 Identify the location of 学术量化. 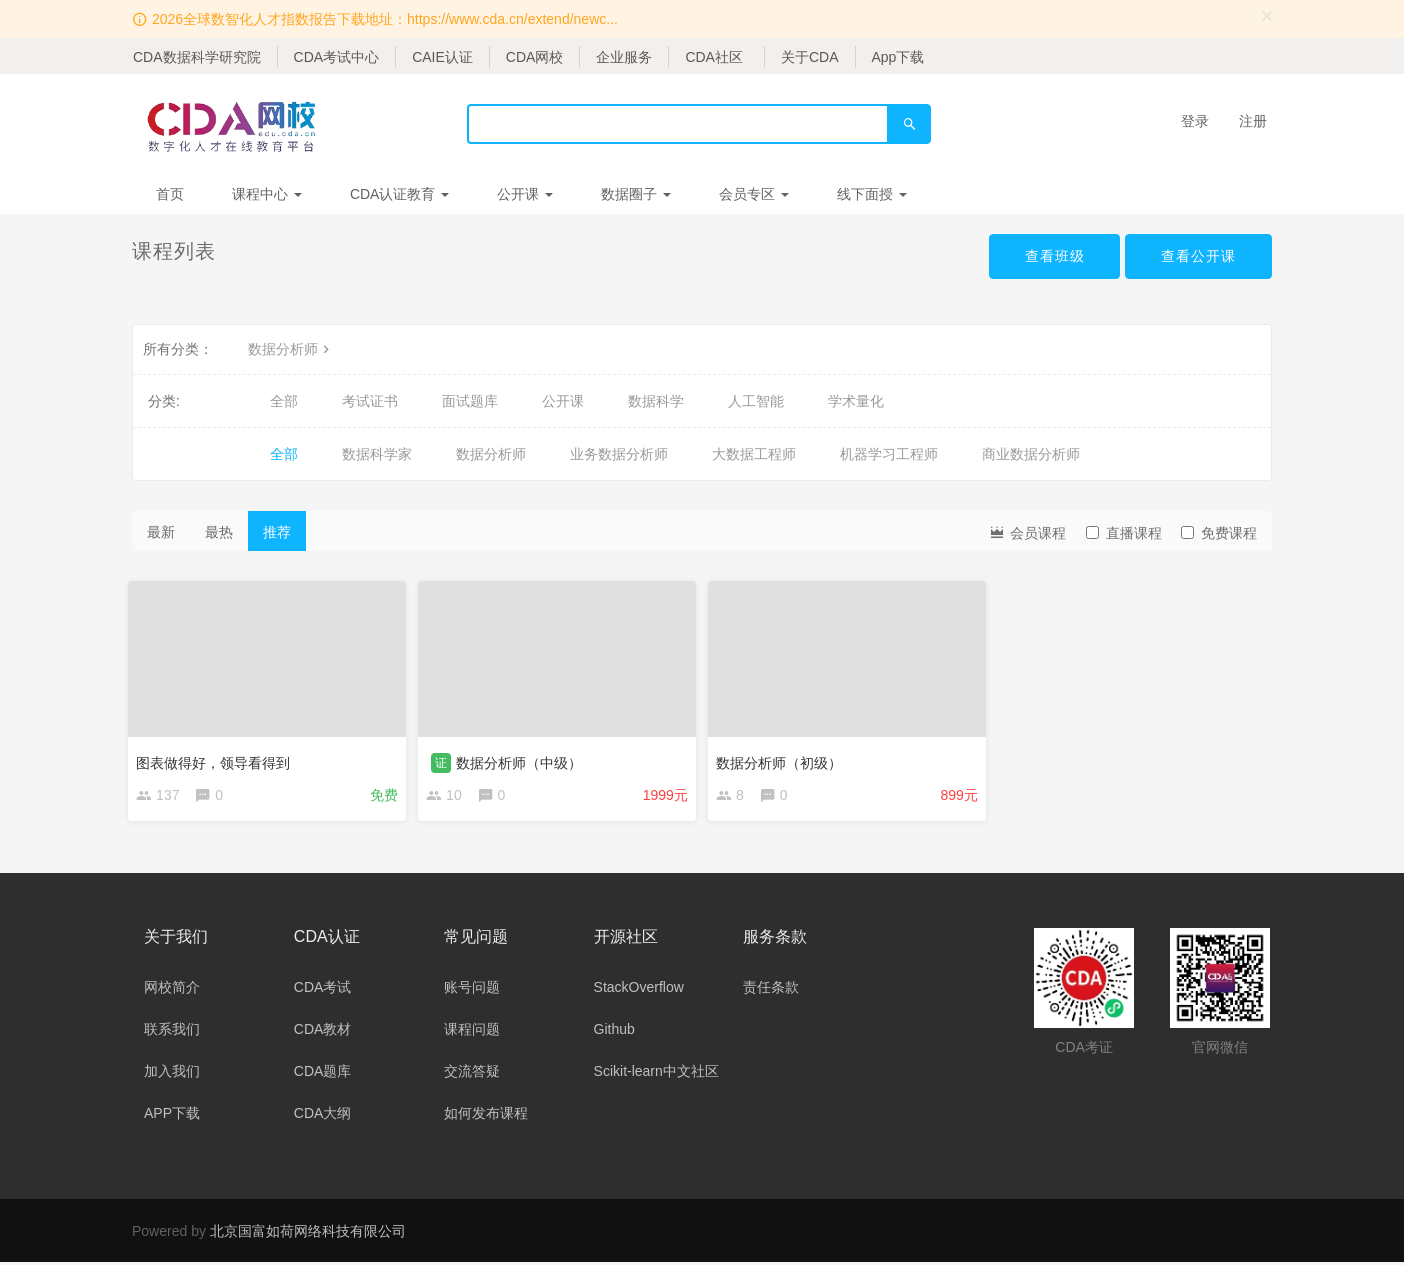
(856, 401).